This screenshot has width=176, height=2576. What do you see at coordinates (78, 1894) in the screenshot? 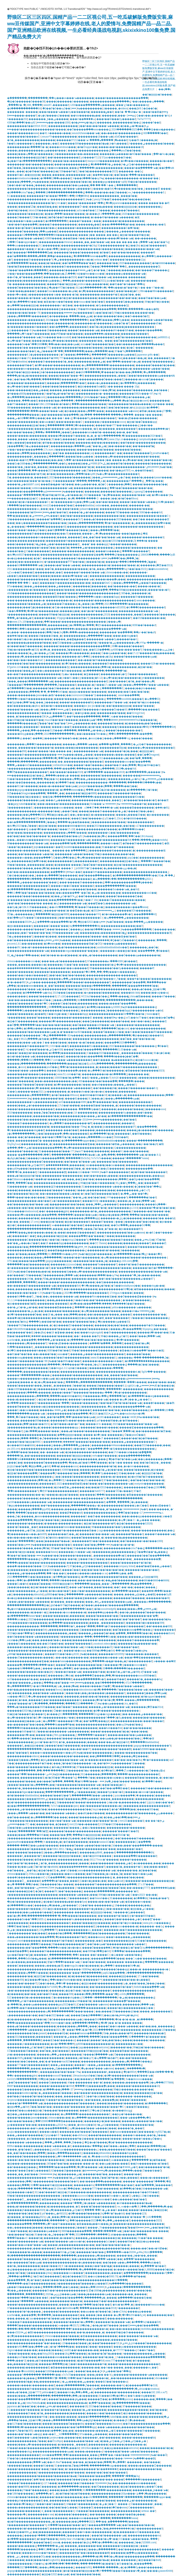
I see `�������߹ۿ����ų���` at bounding box center [78, 1894].